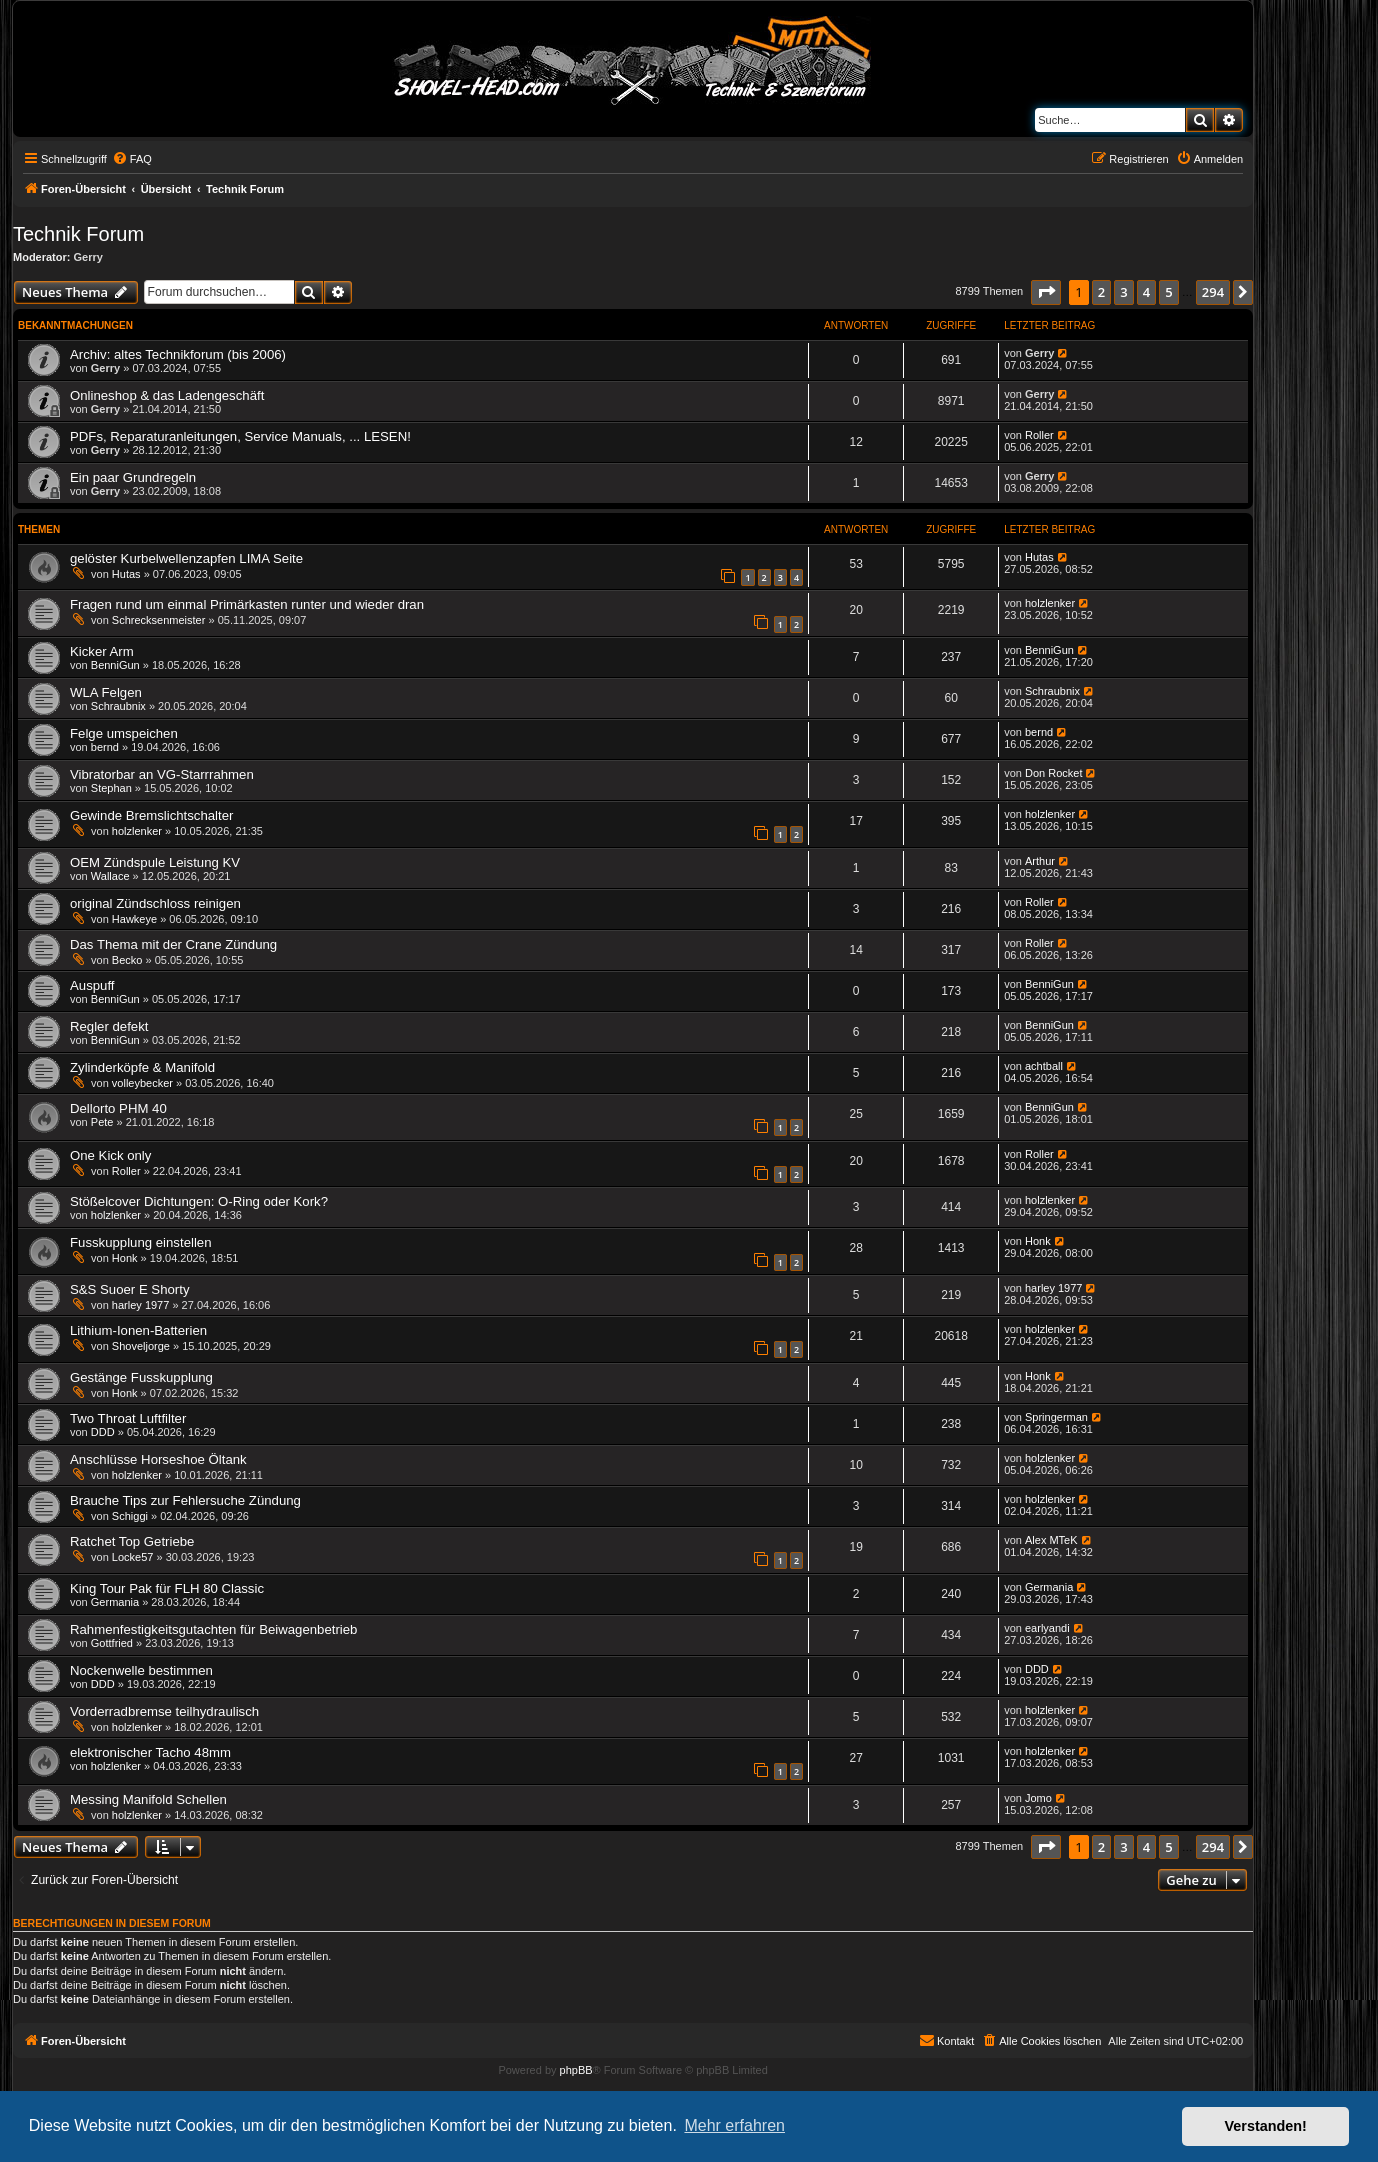 The image size is (1378, 2162). I want to click on Fusskupplung einstellen, so click(141, 1242).